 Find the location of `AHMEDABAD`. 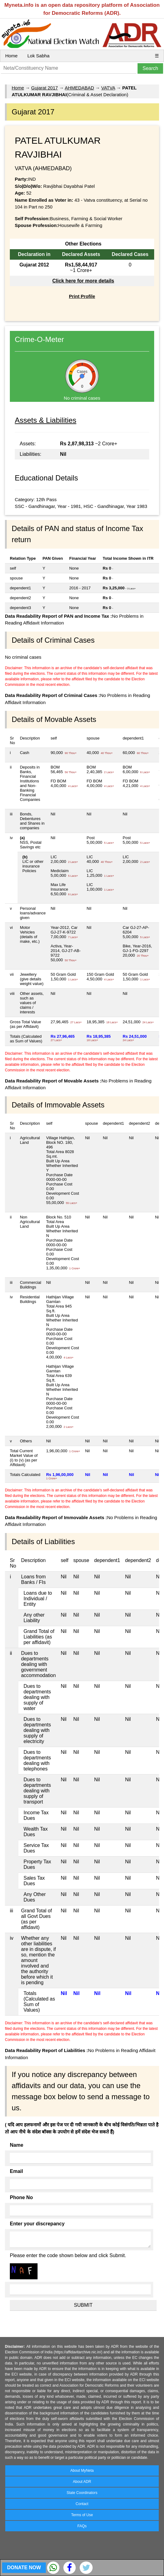

AHMEDABAD is located at coordinates (79, 87).